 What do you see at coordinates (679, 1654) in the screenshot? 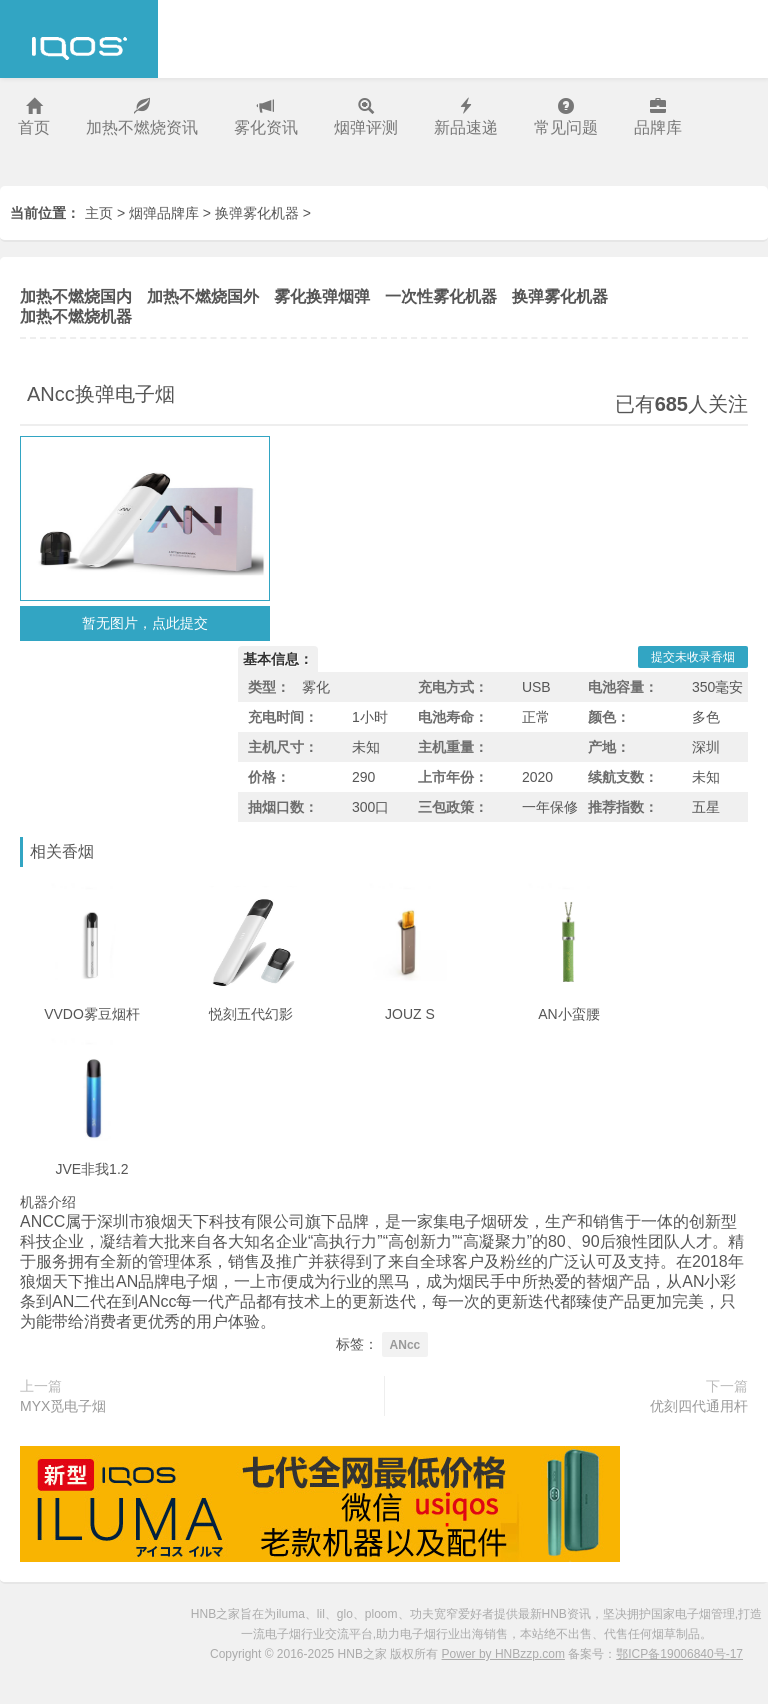
I see `鄂ICP备19006840号-17` at bounding box center [679, 1654].